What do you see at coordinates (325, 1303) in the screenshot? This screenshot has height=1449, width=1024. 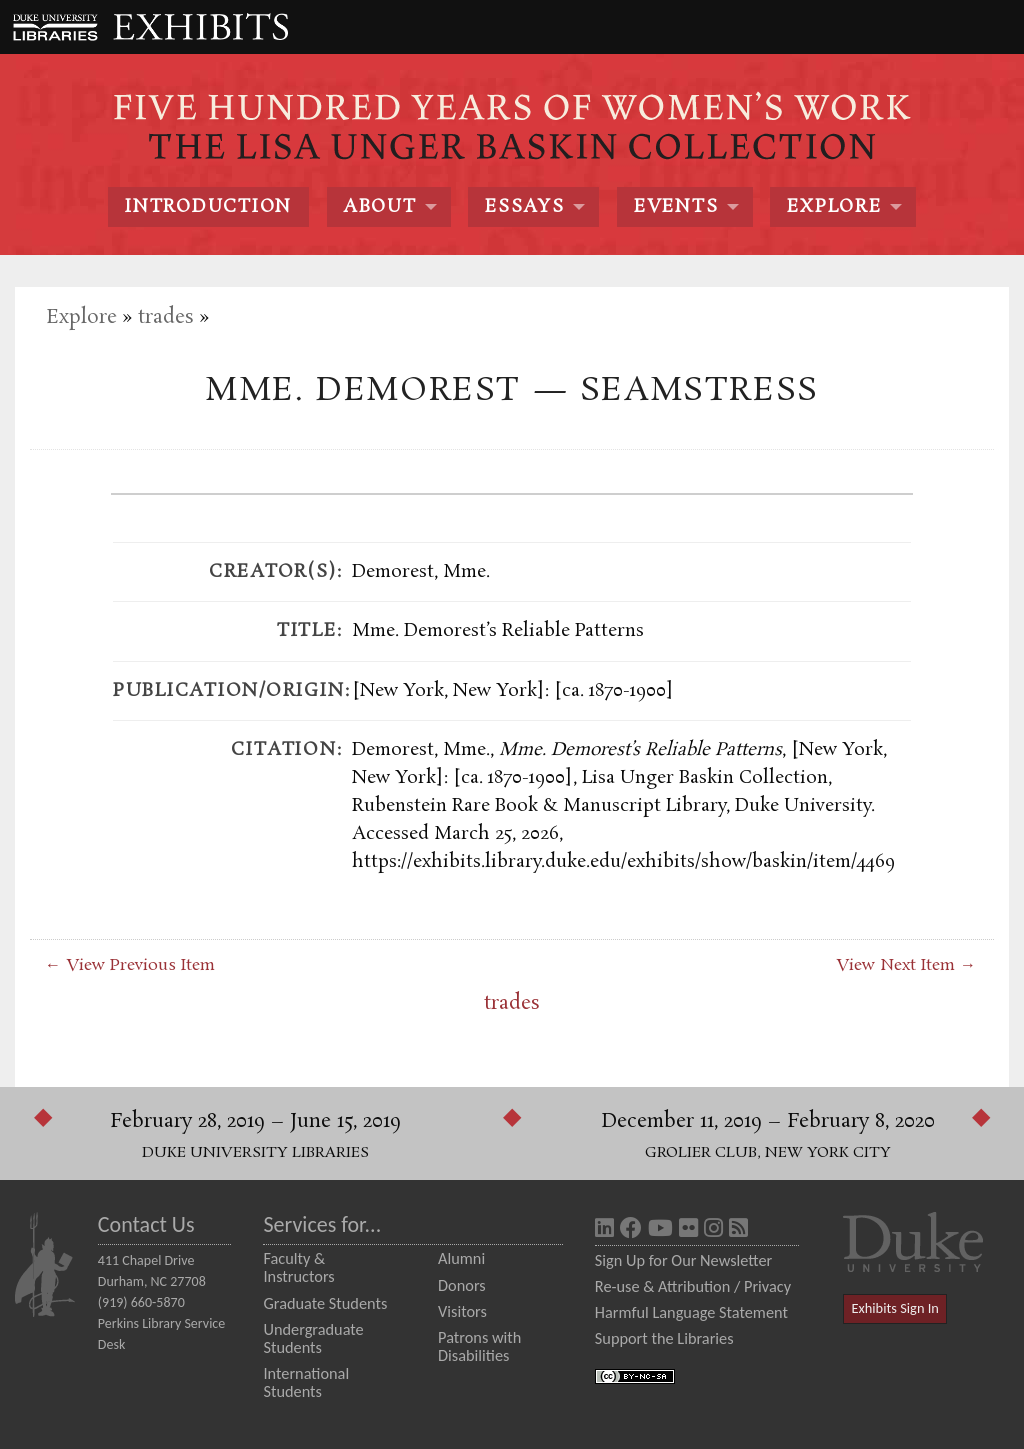 I see `Graduate Students` at bounding box center [325, 1303].